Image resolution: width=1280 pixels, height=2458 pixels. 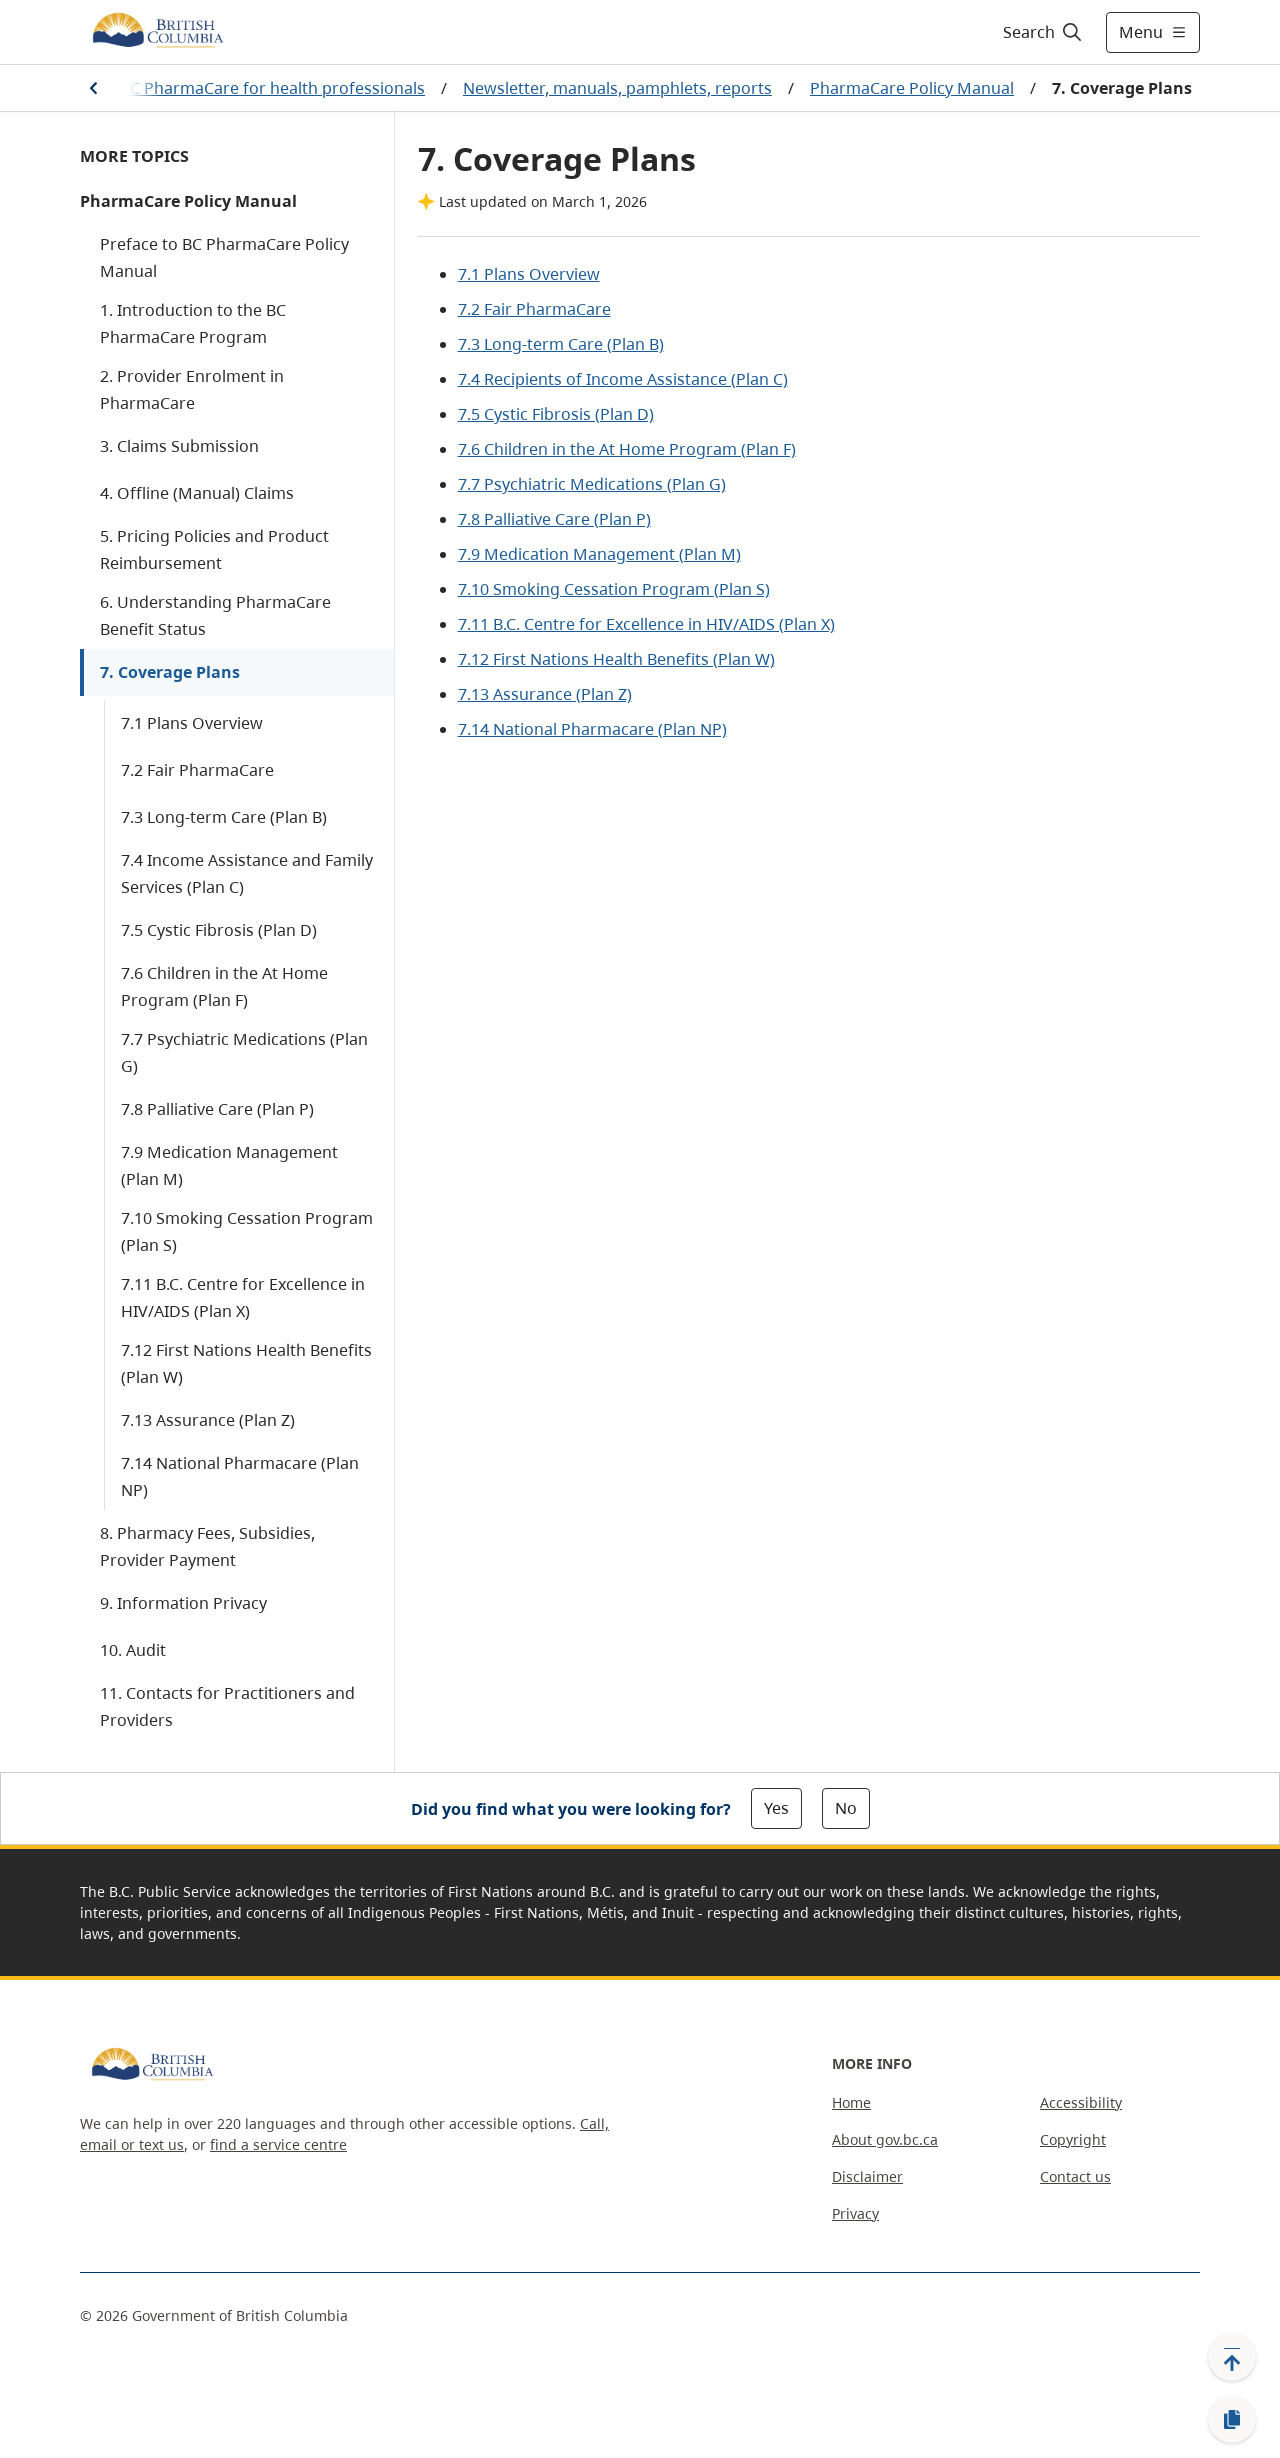 I want to click on 3. Claims Submission, so click(x=179, y=446).